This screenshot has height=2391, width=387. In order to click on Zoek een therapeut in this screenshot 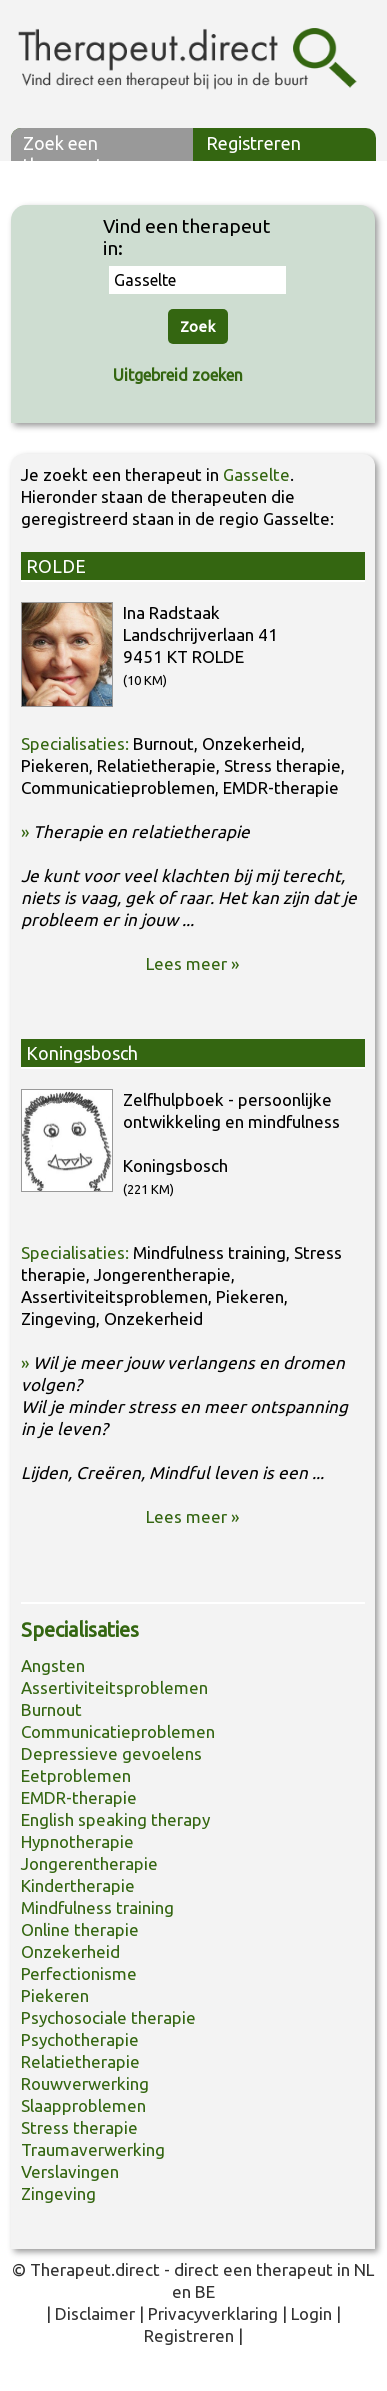, I will do `click(63, 147)`.